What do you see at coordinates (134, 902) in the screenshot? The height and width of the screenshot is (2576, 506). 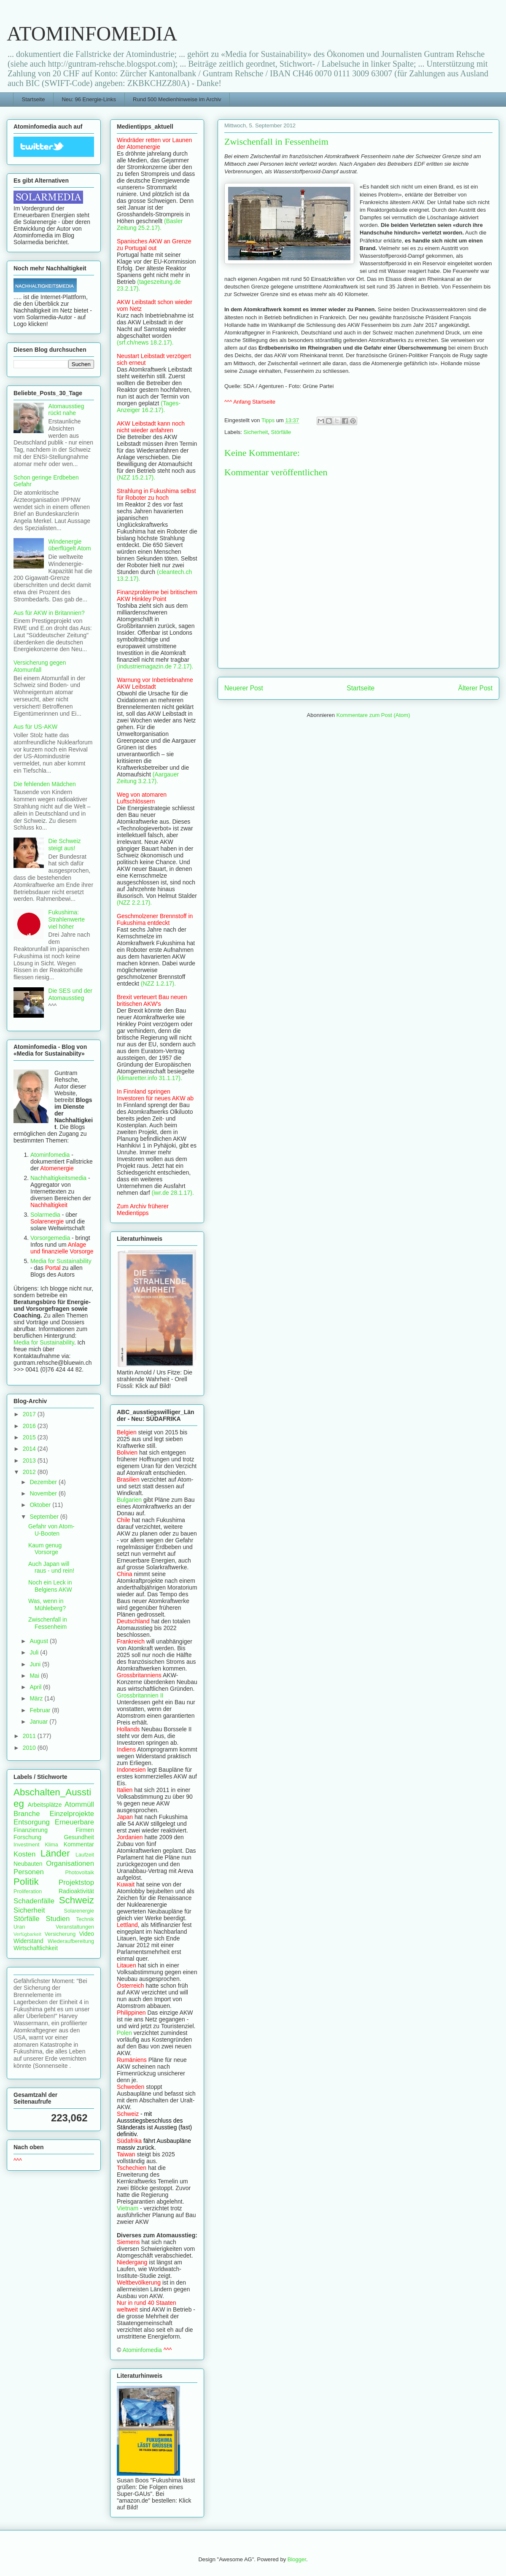 I see `(NZZ 2.2.17).` at bounding box center [134, 902].